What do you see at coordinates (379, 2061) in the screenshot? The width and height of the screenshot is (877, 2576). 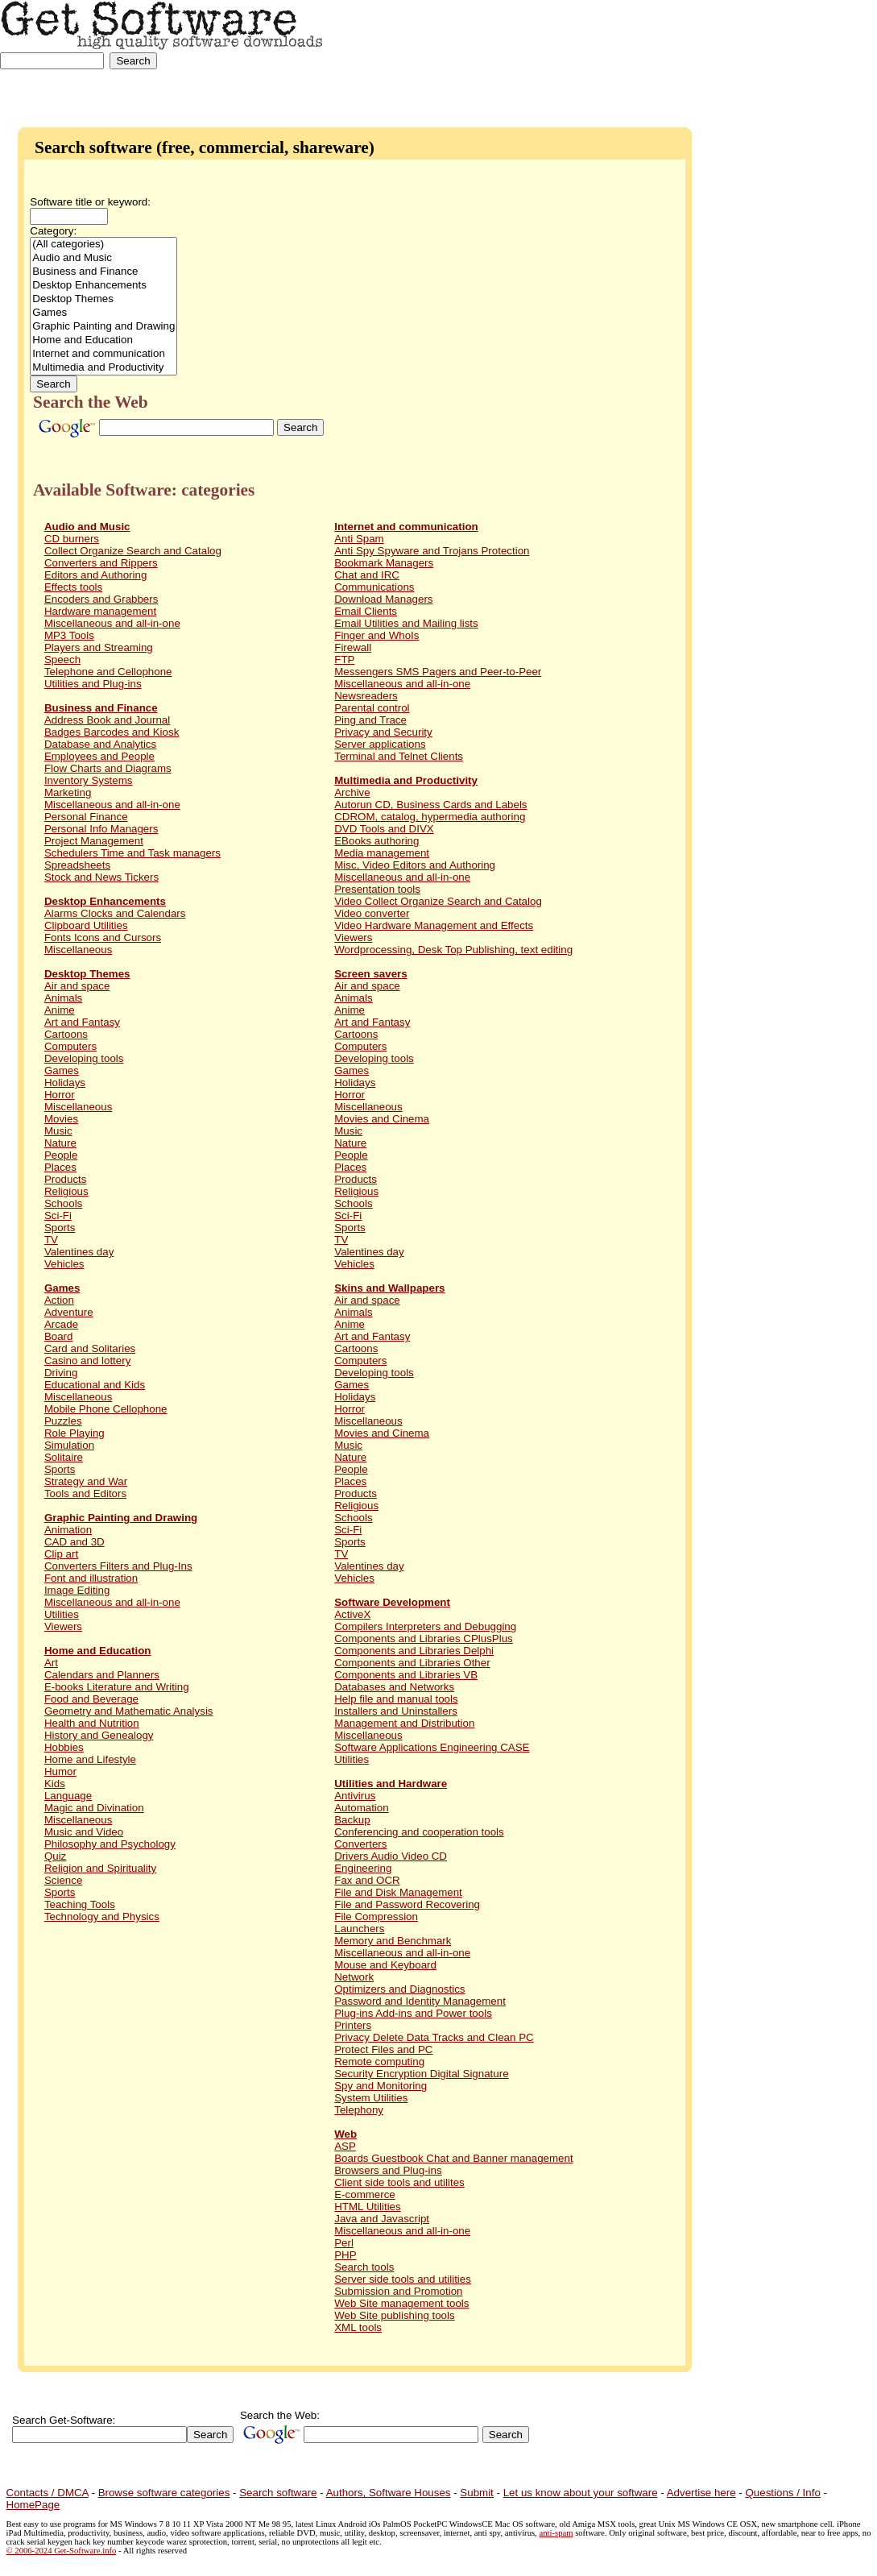 I see `Remote computing` at bounding box center [379, 2061].